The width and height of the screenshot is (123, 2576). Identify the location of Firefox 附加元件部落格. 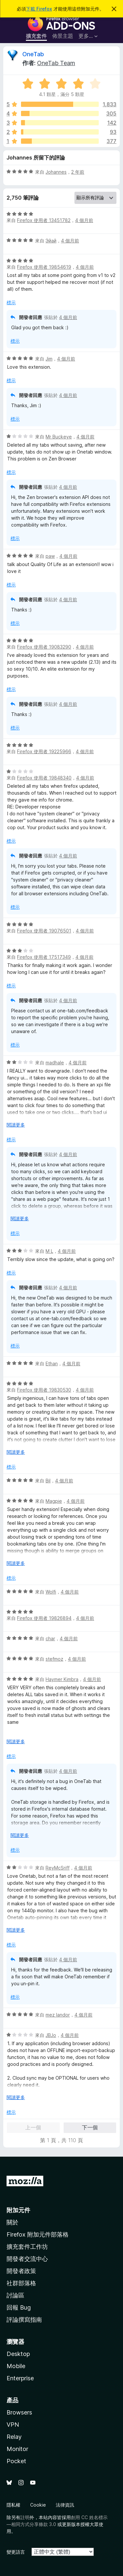
(38, 2234).